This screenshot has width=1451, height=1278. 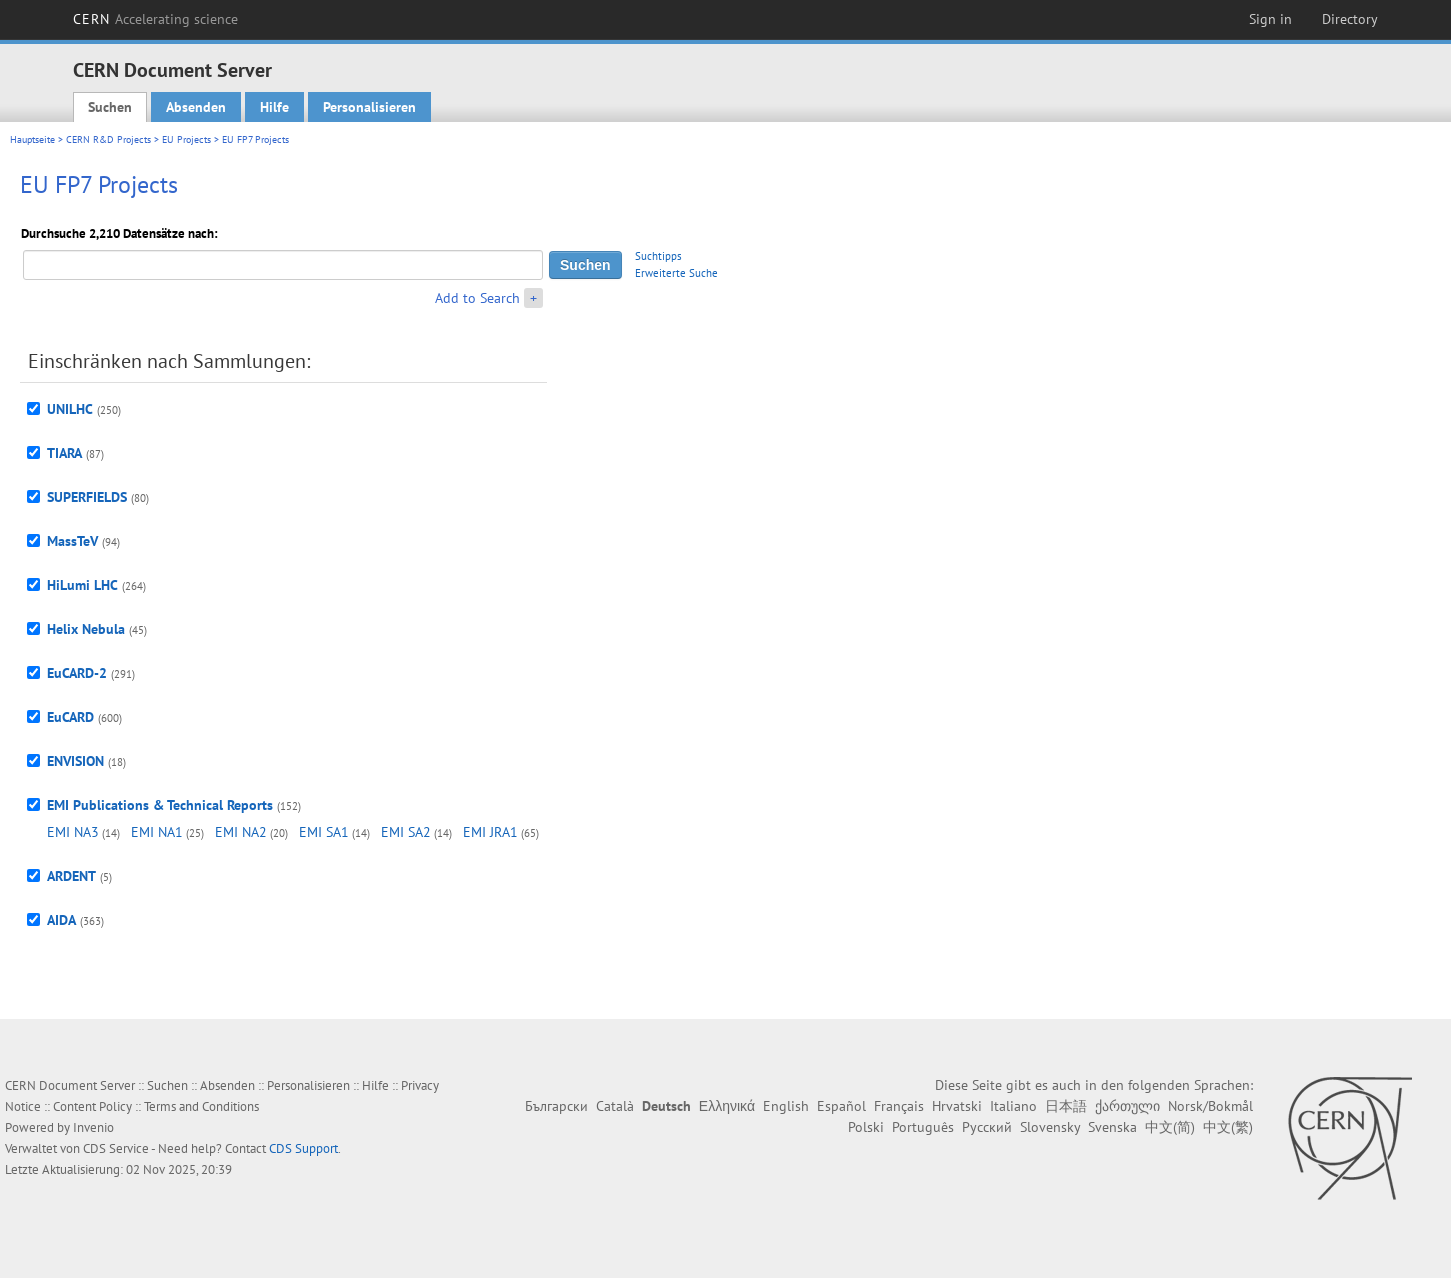 I want to click on UNILHC, so click(x=70, y=409).